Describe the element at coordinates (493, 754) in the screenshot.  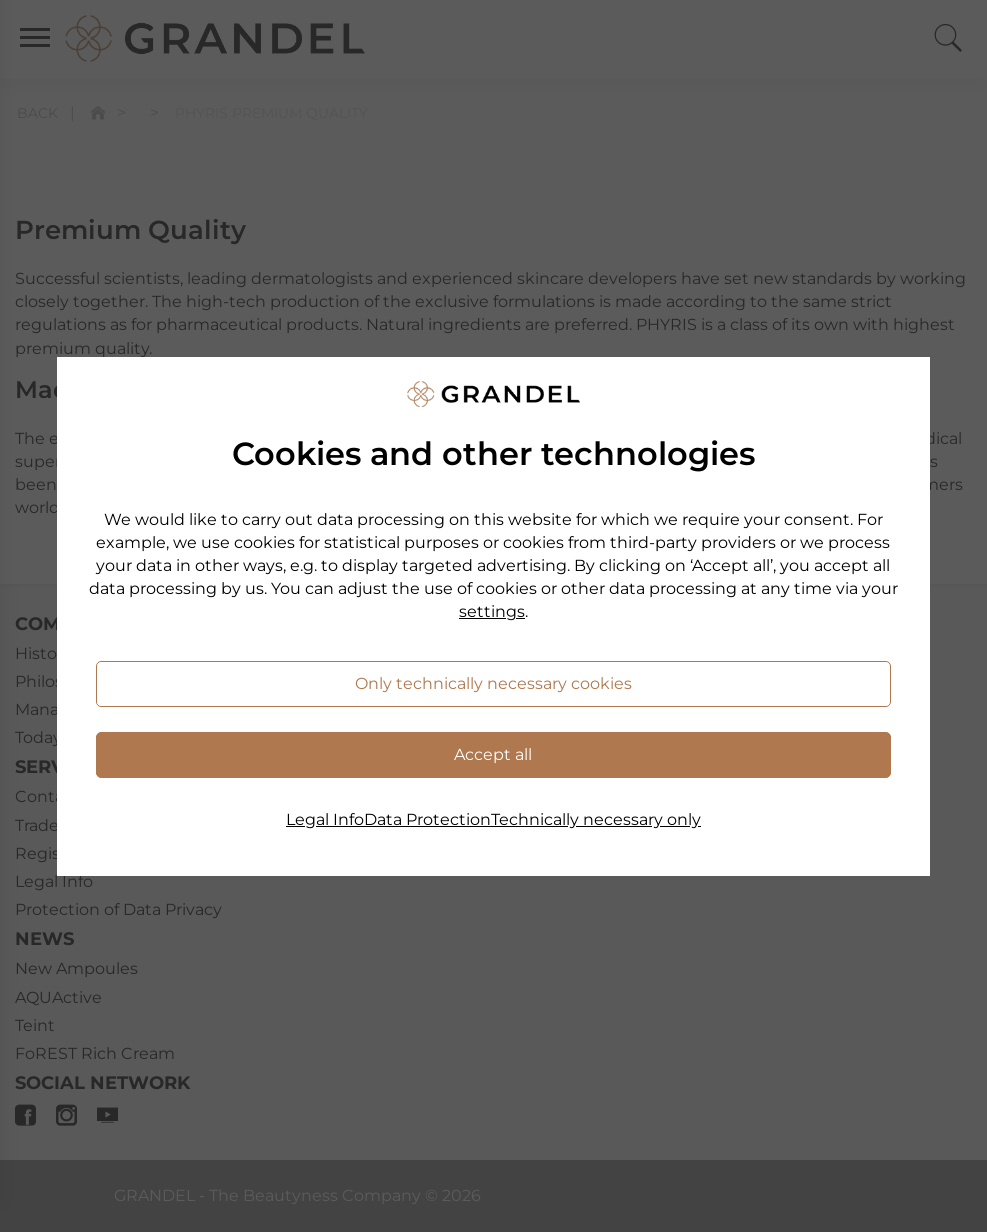
I see `Accept all` at that location.